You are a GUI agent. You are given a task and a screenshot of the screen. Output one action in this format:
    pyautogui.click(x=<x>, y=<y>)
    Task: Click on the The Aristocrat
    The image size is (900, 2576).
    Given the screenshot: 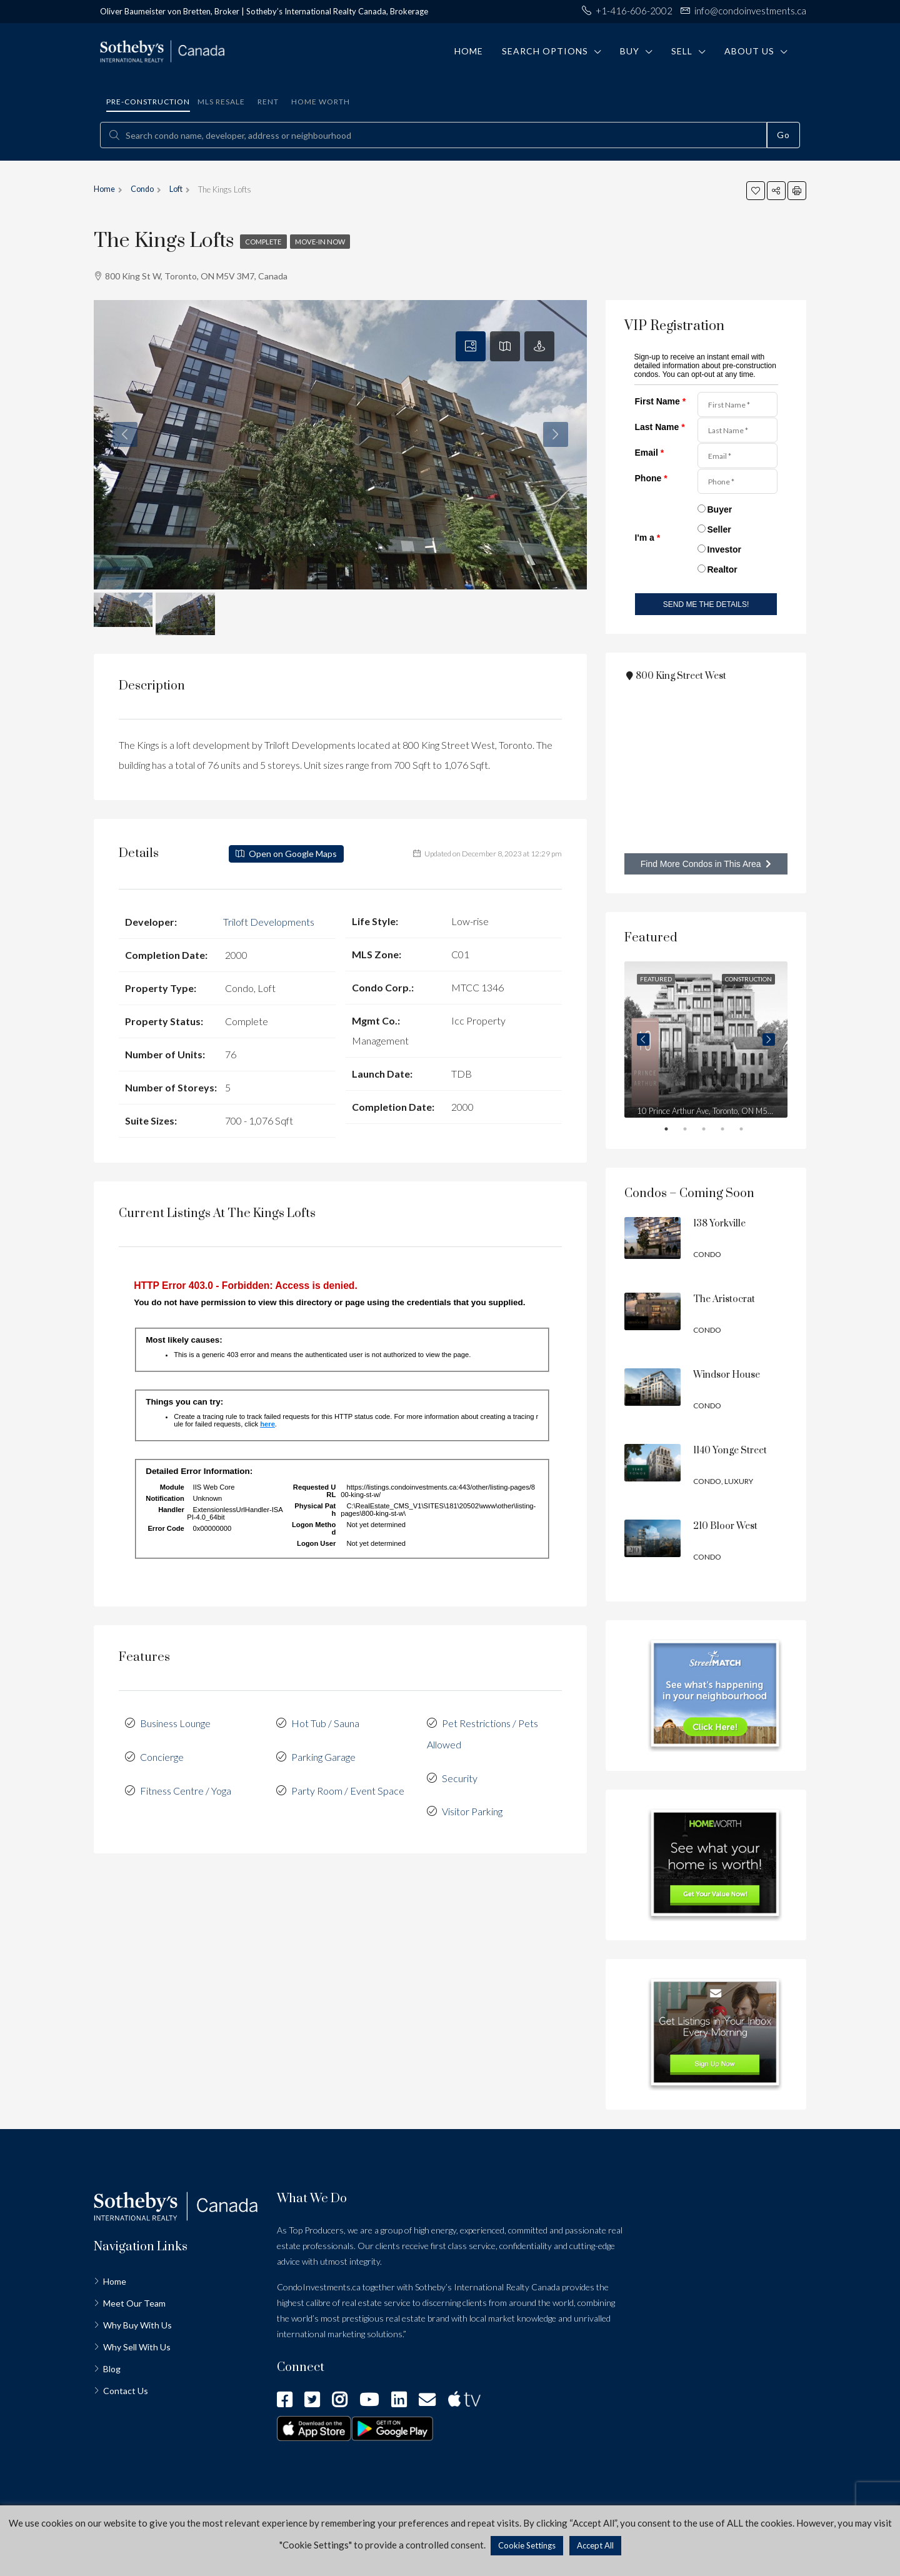 What is the action you would take?
    pyautogui.click(x=724, y=1299)
    